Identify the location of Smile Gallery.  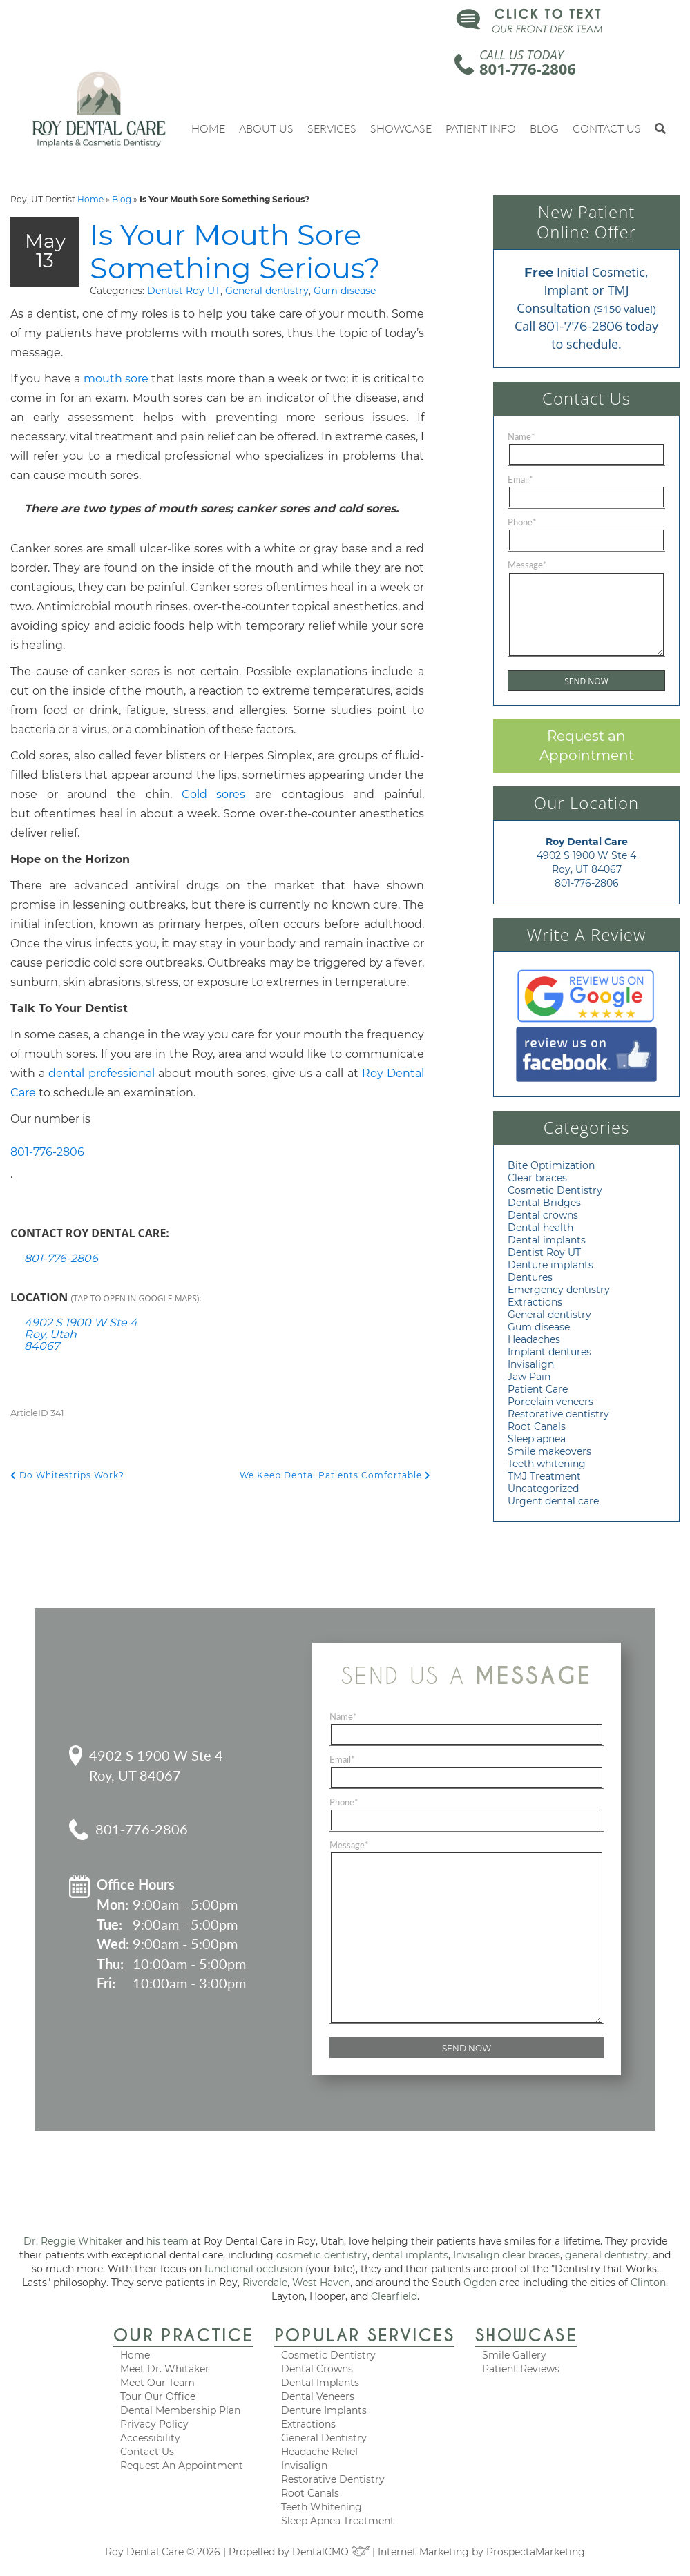
(514, 2355).